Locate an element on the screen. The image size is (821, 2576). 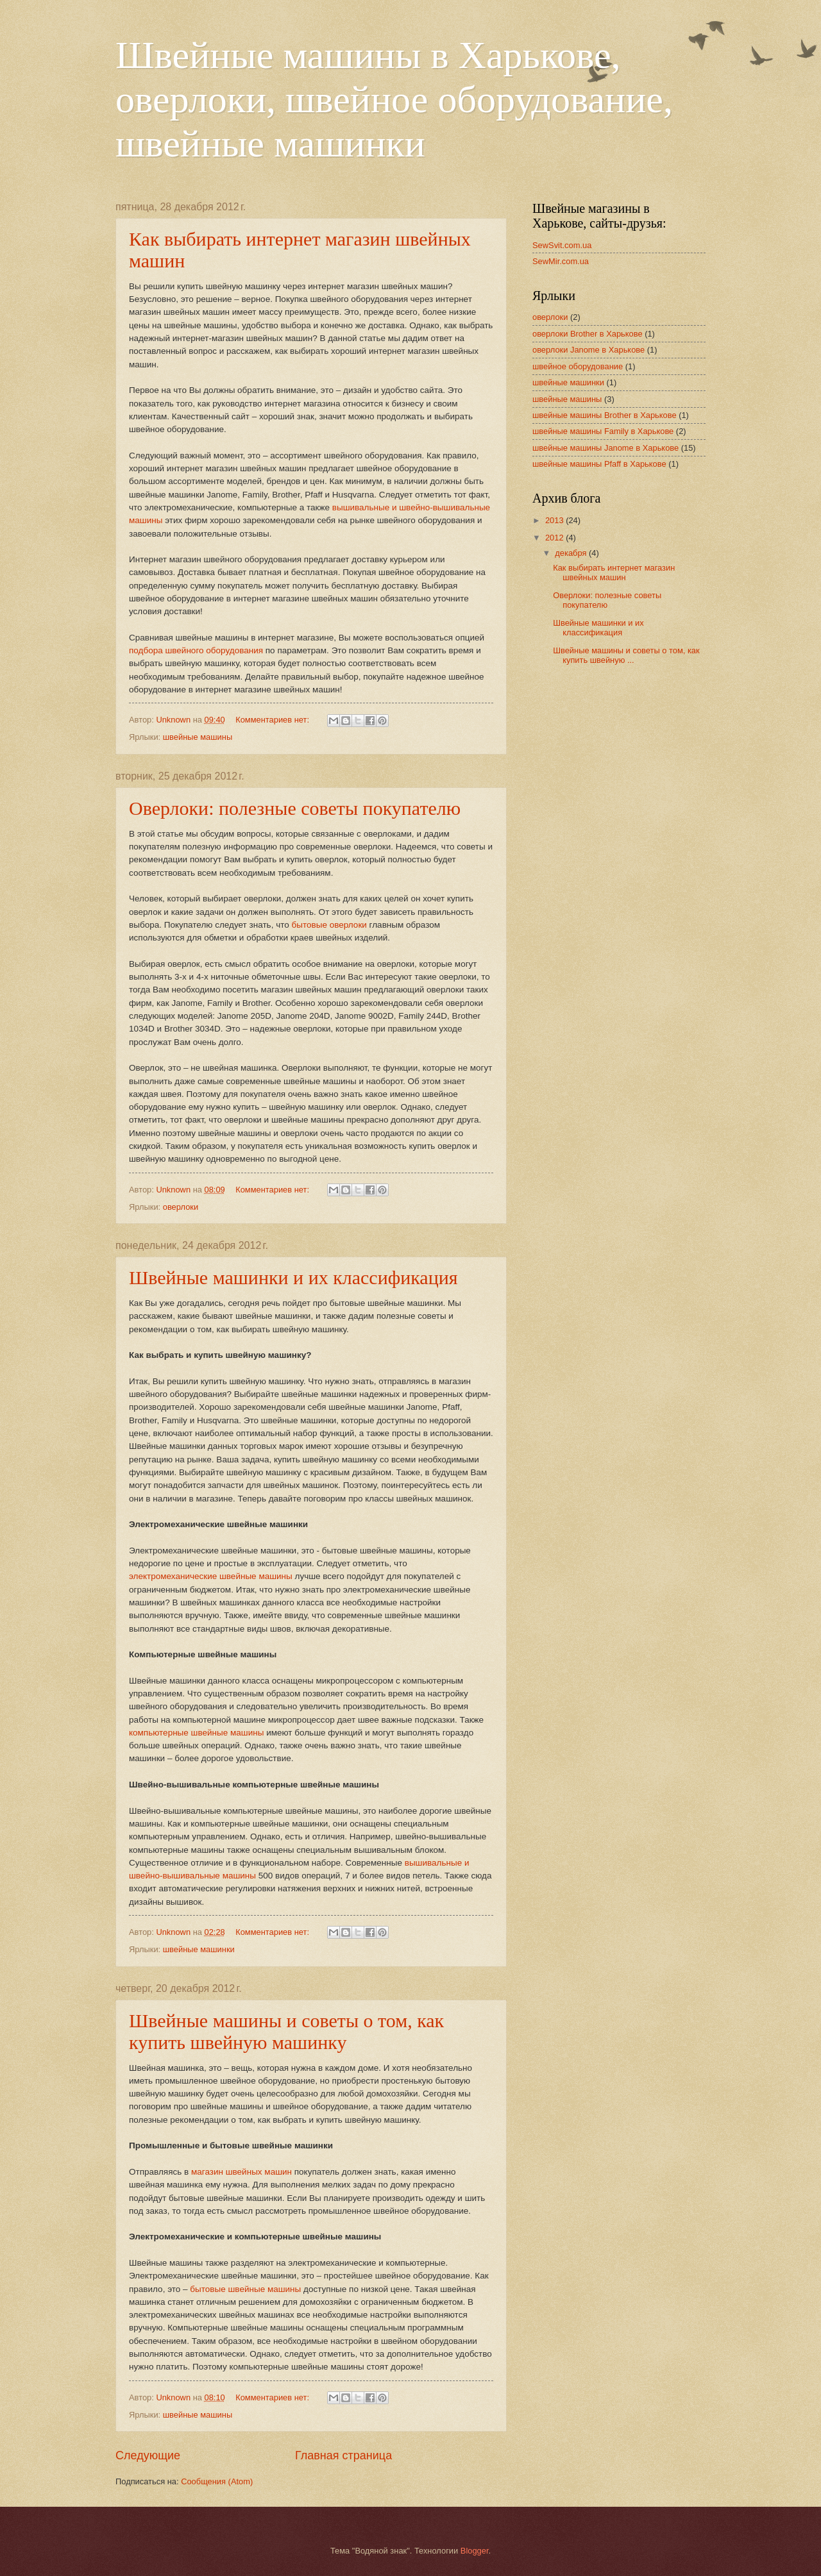
швейные машины Janome в Харькове is located at coordinates (605, 448).